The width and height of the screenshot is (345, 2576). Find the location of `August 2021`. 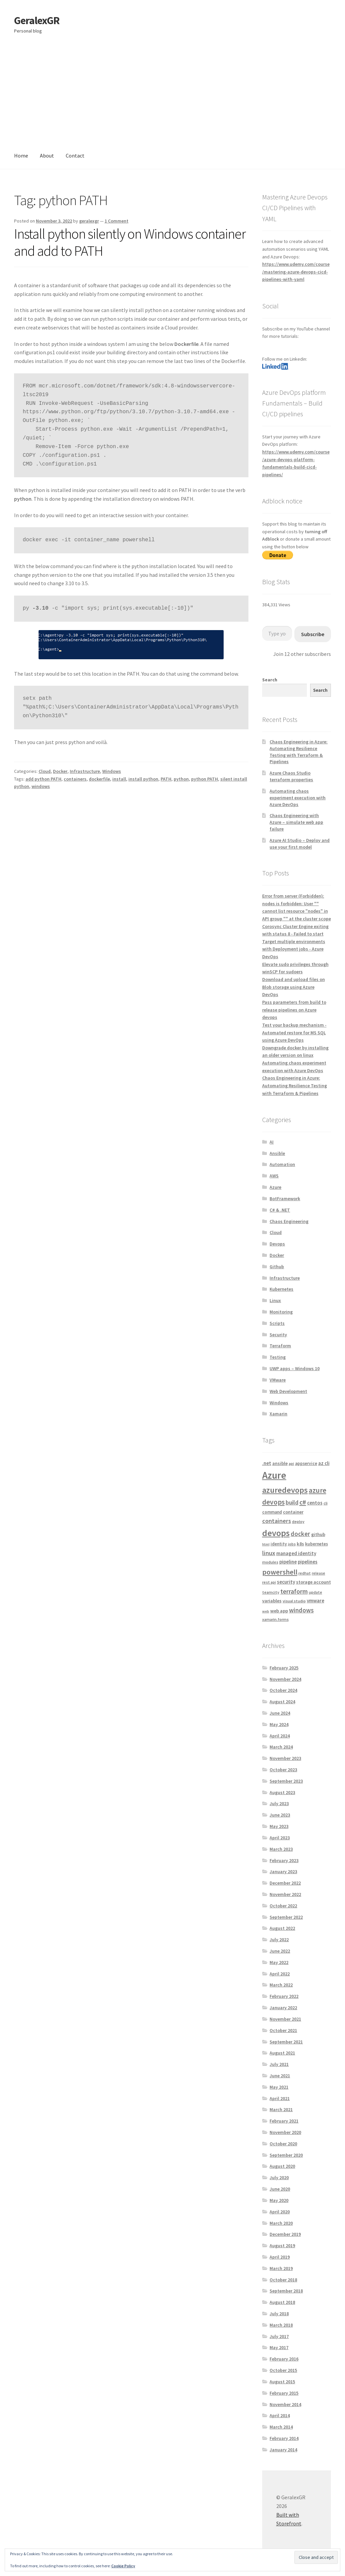

August 2021 is located at coordinates (282, 2053).